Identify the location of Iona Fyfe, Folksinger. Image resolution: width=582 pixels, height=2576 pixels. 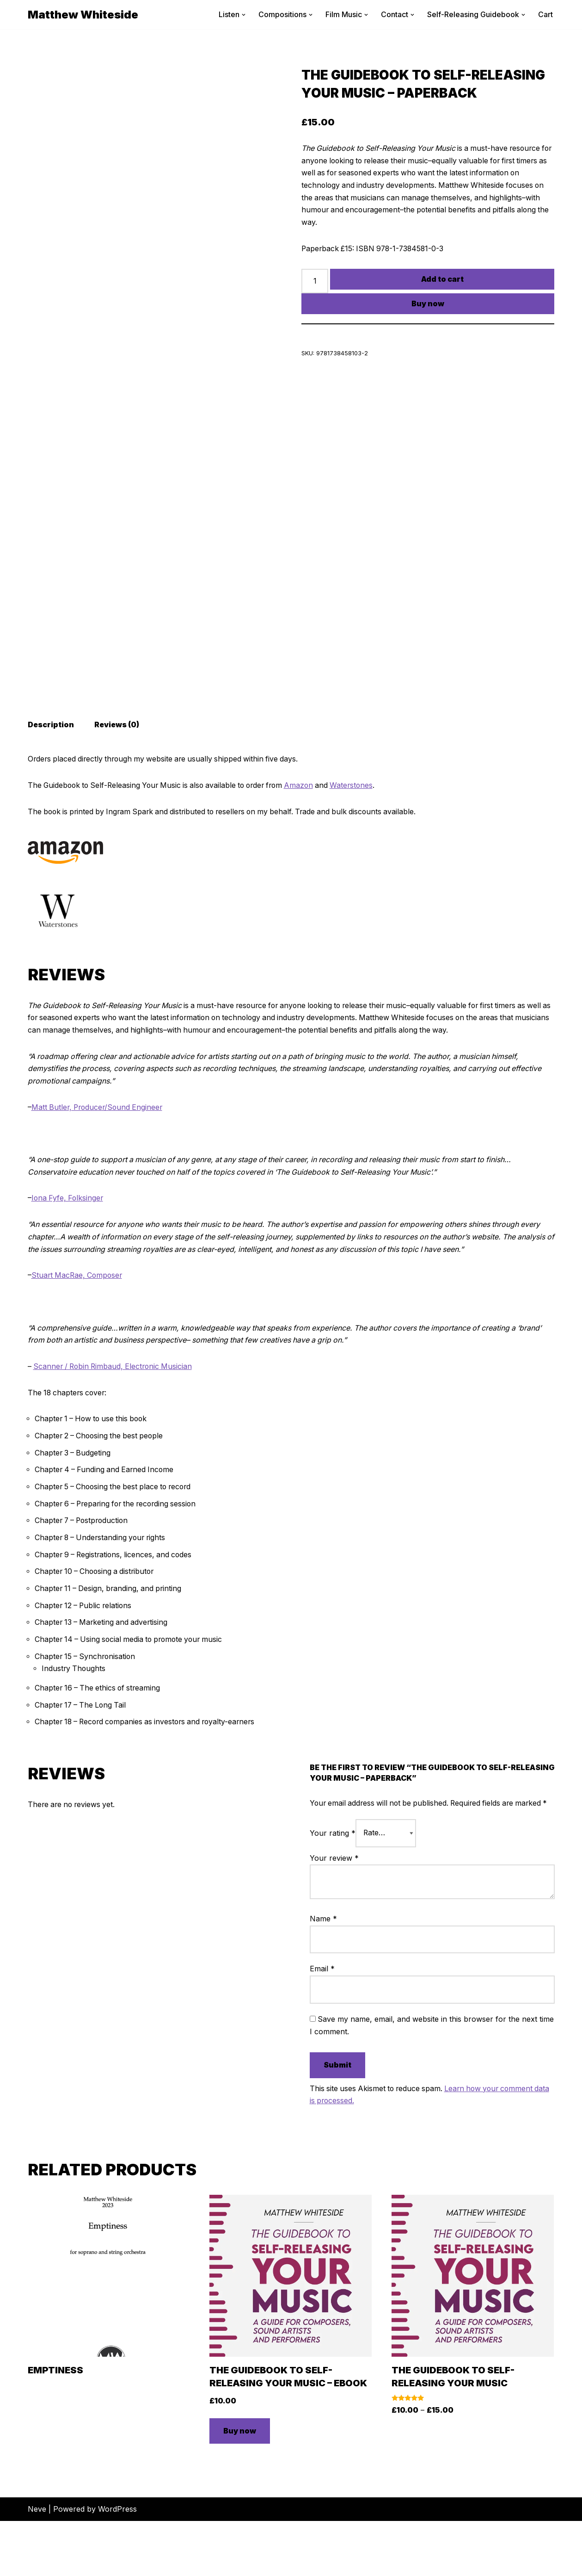
(68, 1236).